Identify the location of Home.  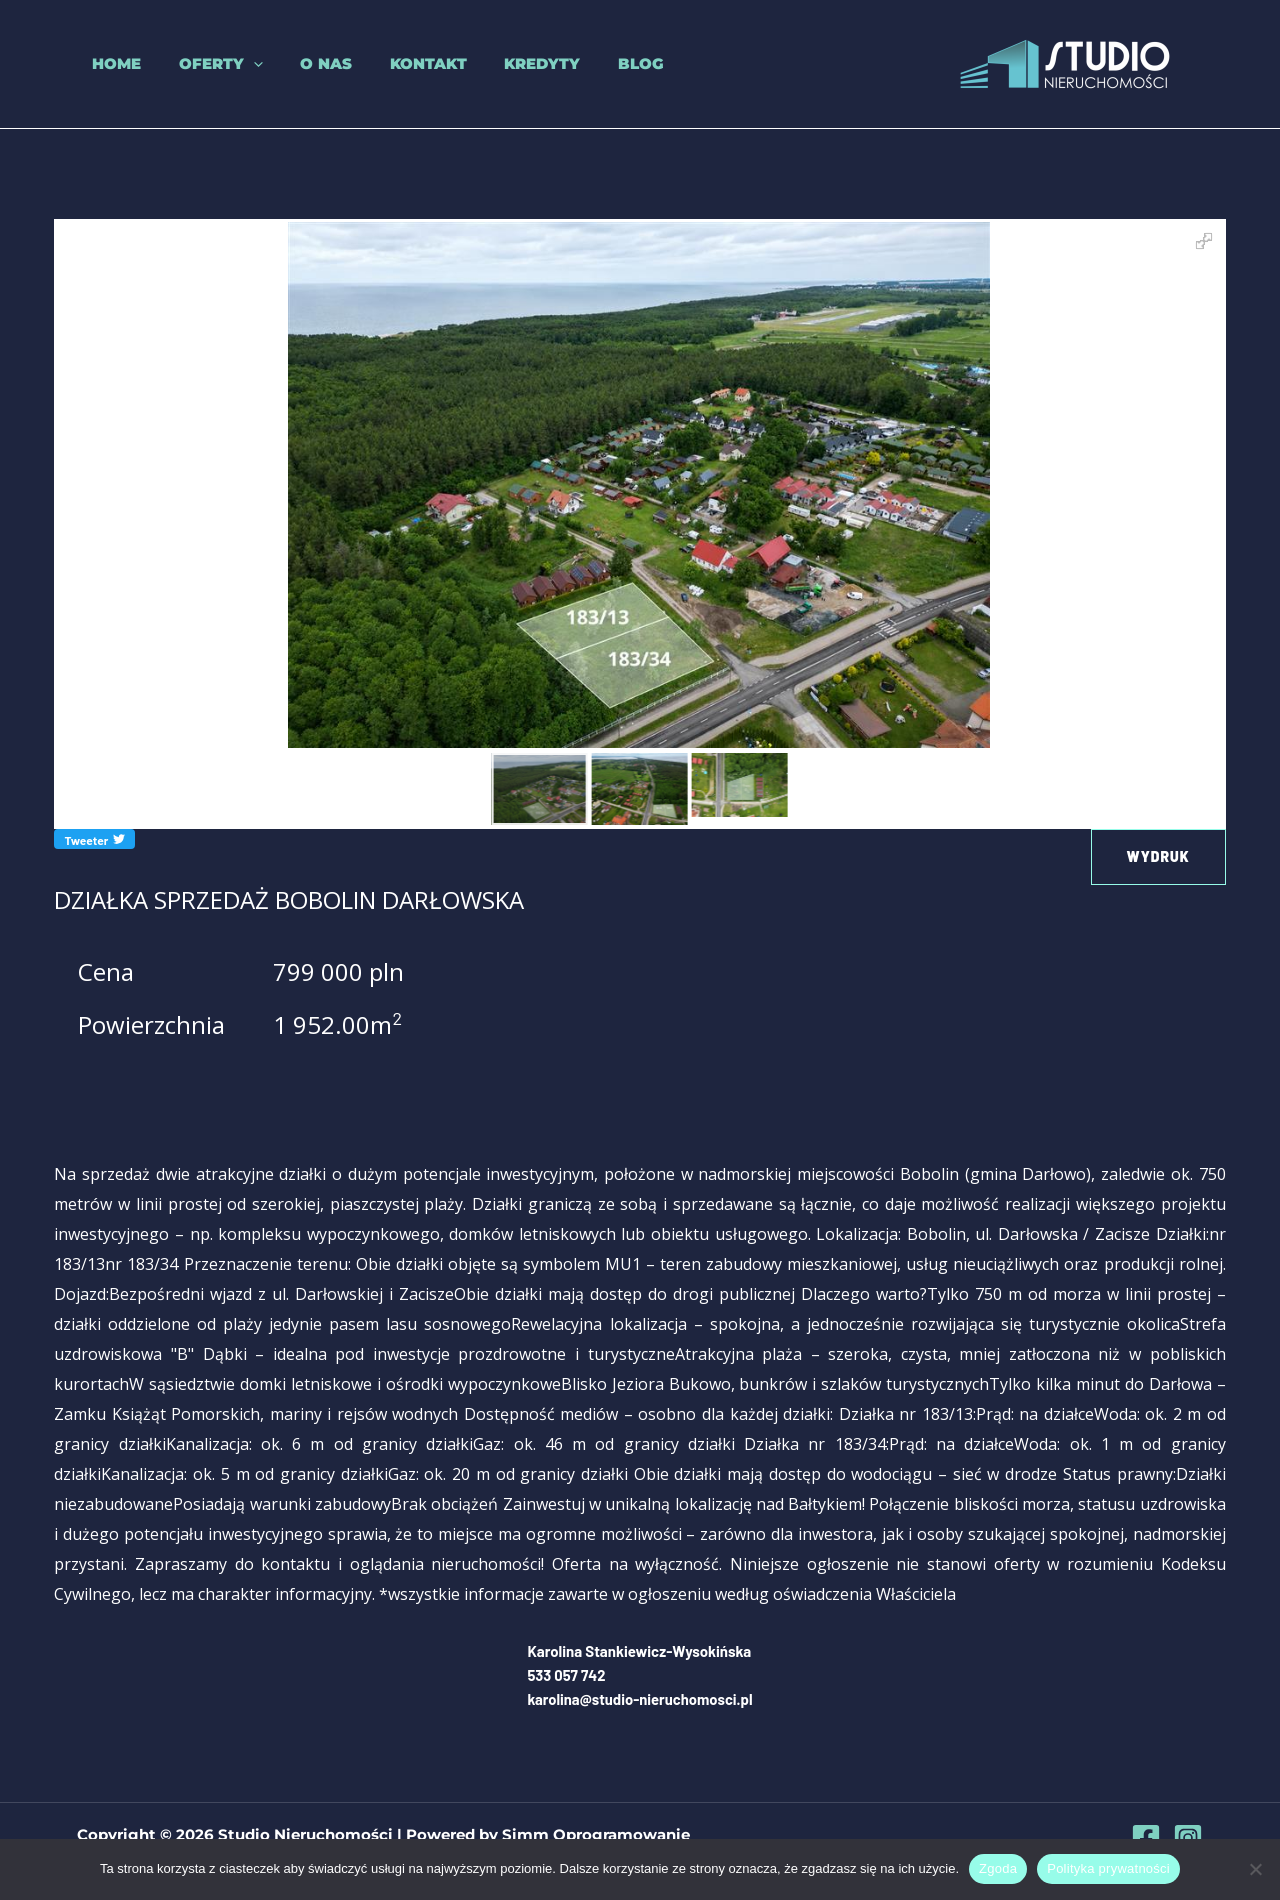
(101, 63).